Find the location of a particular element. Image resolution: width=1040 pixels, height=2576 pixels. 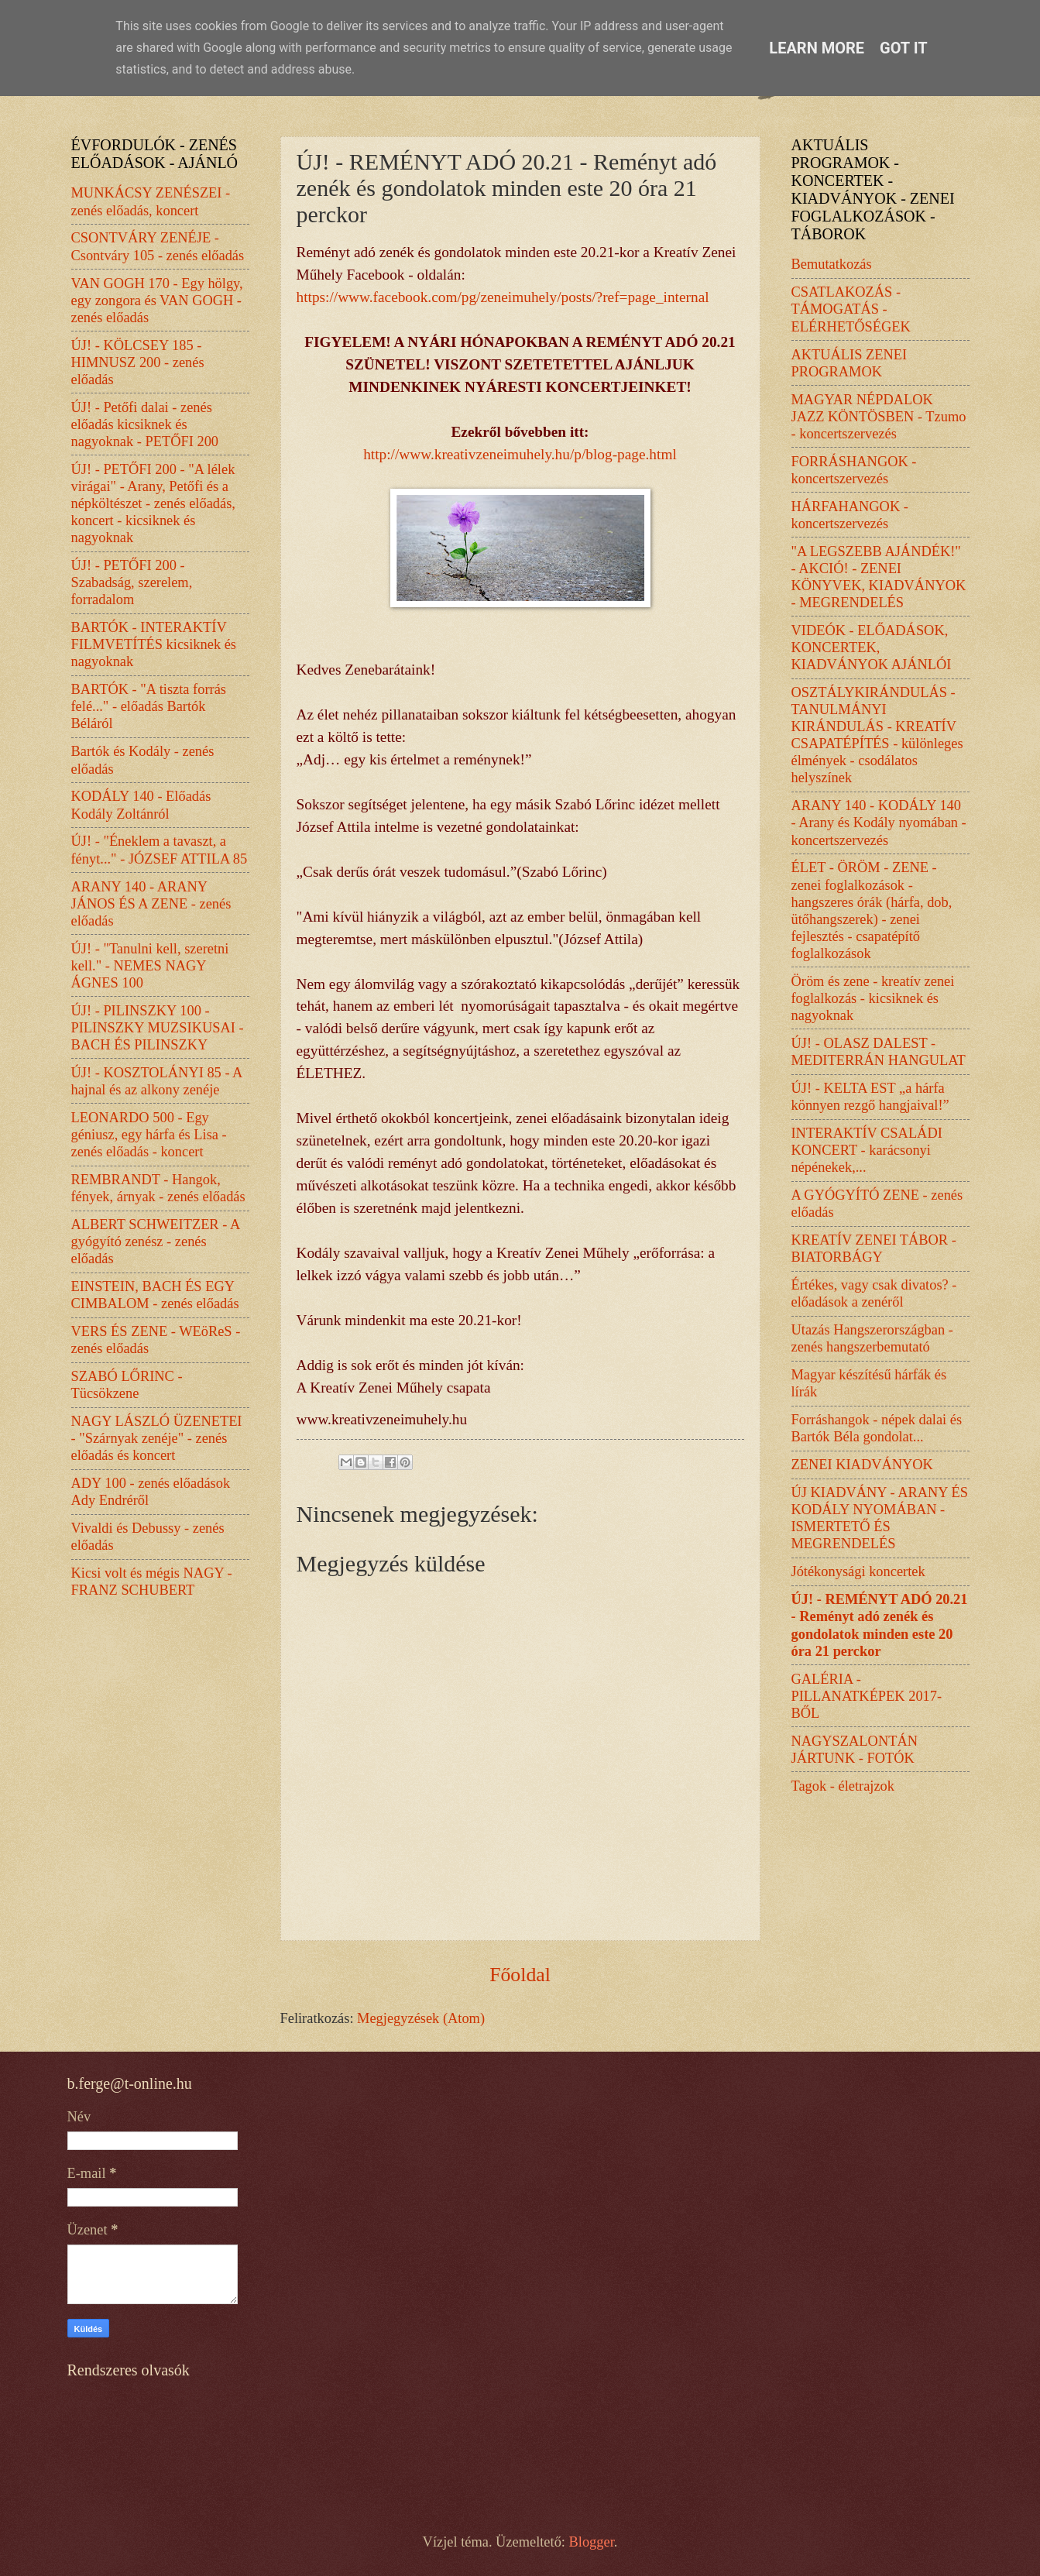

ÚJ! - Petőfi dalai - zenés előadás kicsiknek és nagyoknak - PETŐFI 200 is located at coordinates (145, 424).